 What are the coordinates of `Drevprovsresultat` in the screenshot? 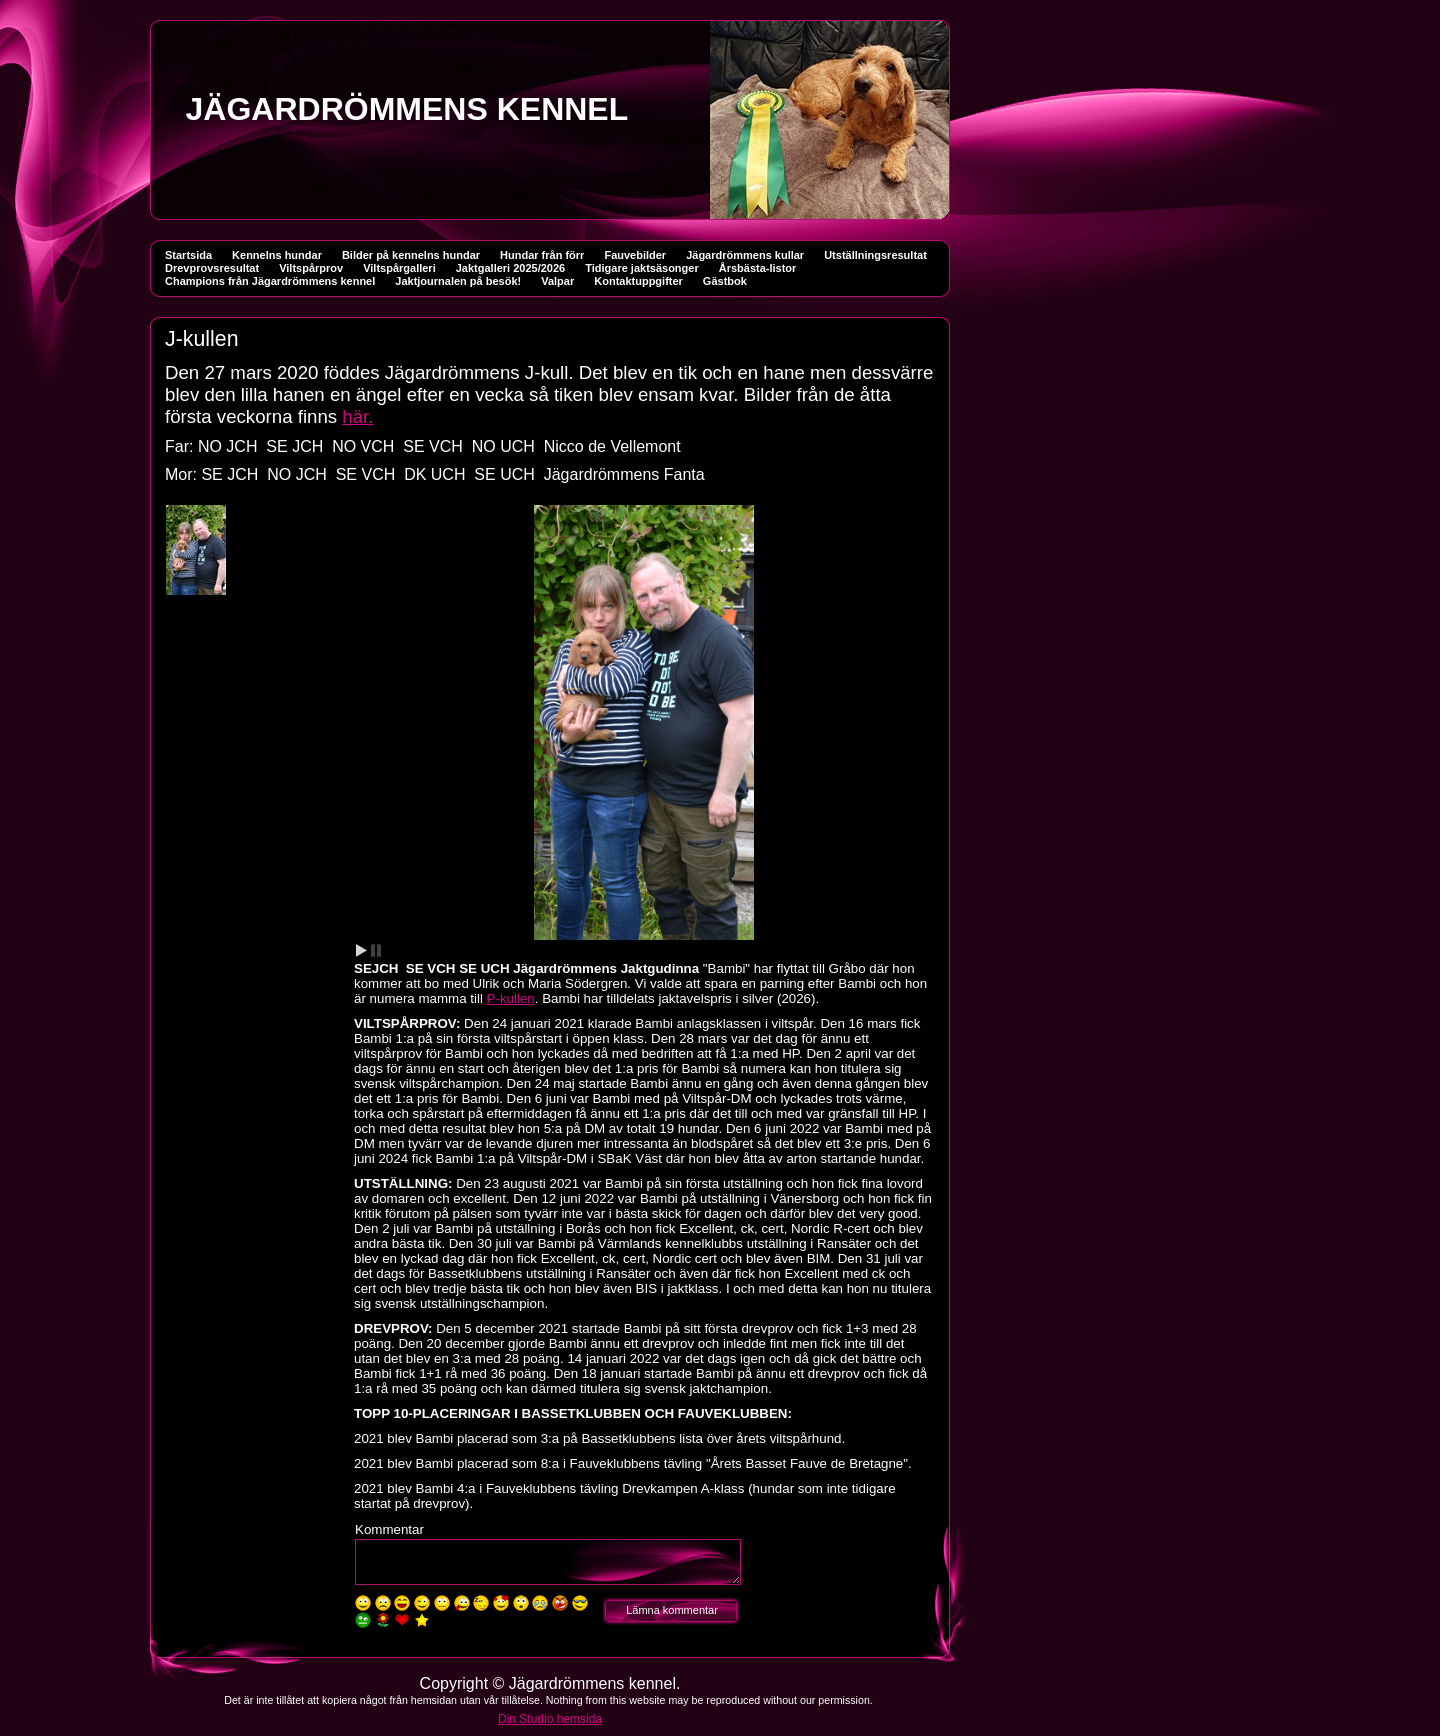 It's located at (212, 268).